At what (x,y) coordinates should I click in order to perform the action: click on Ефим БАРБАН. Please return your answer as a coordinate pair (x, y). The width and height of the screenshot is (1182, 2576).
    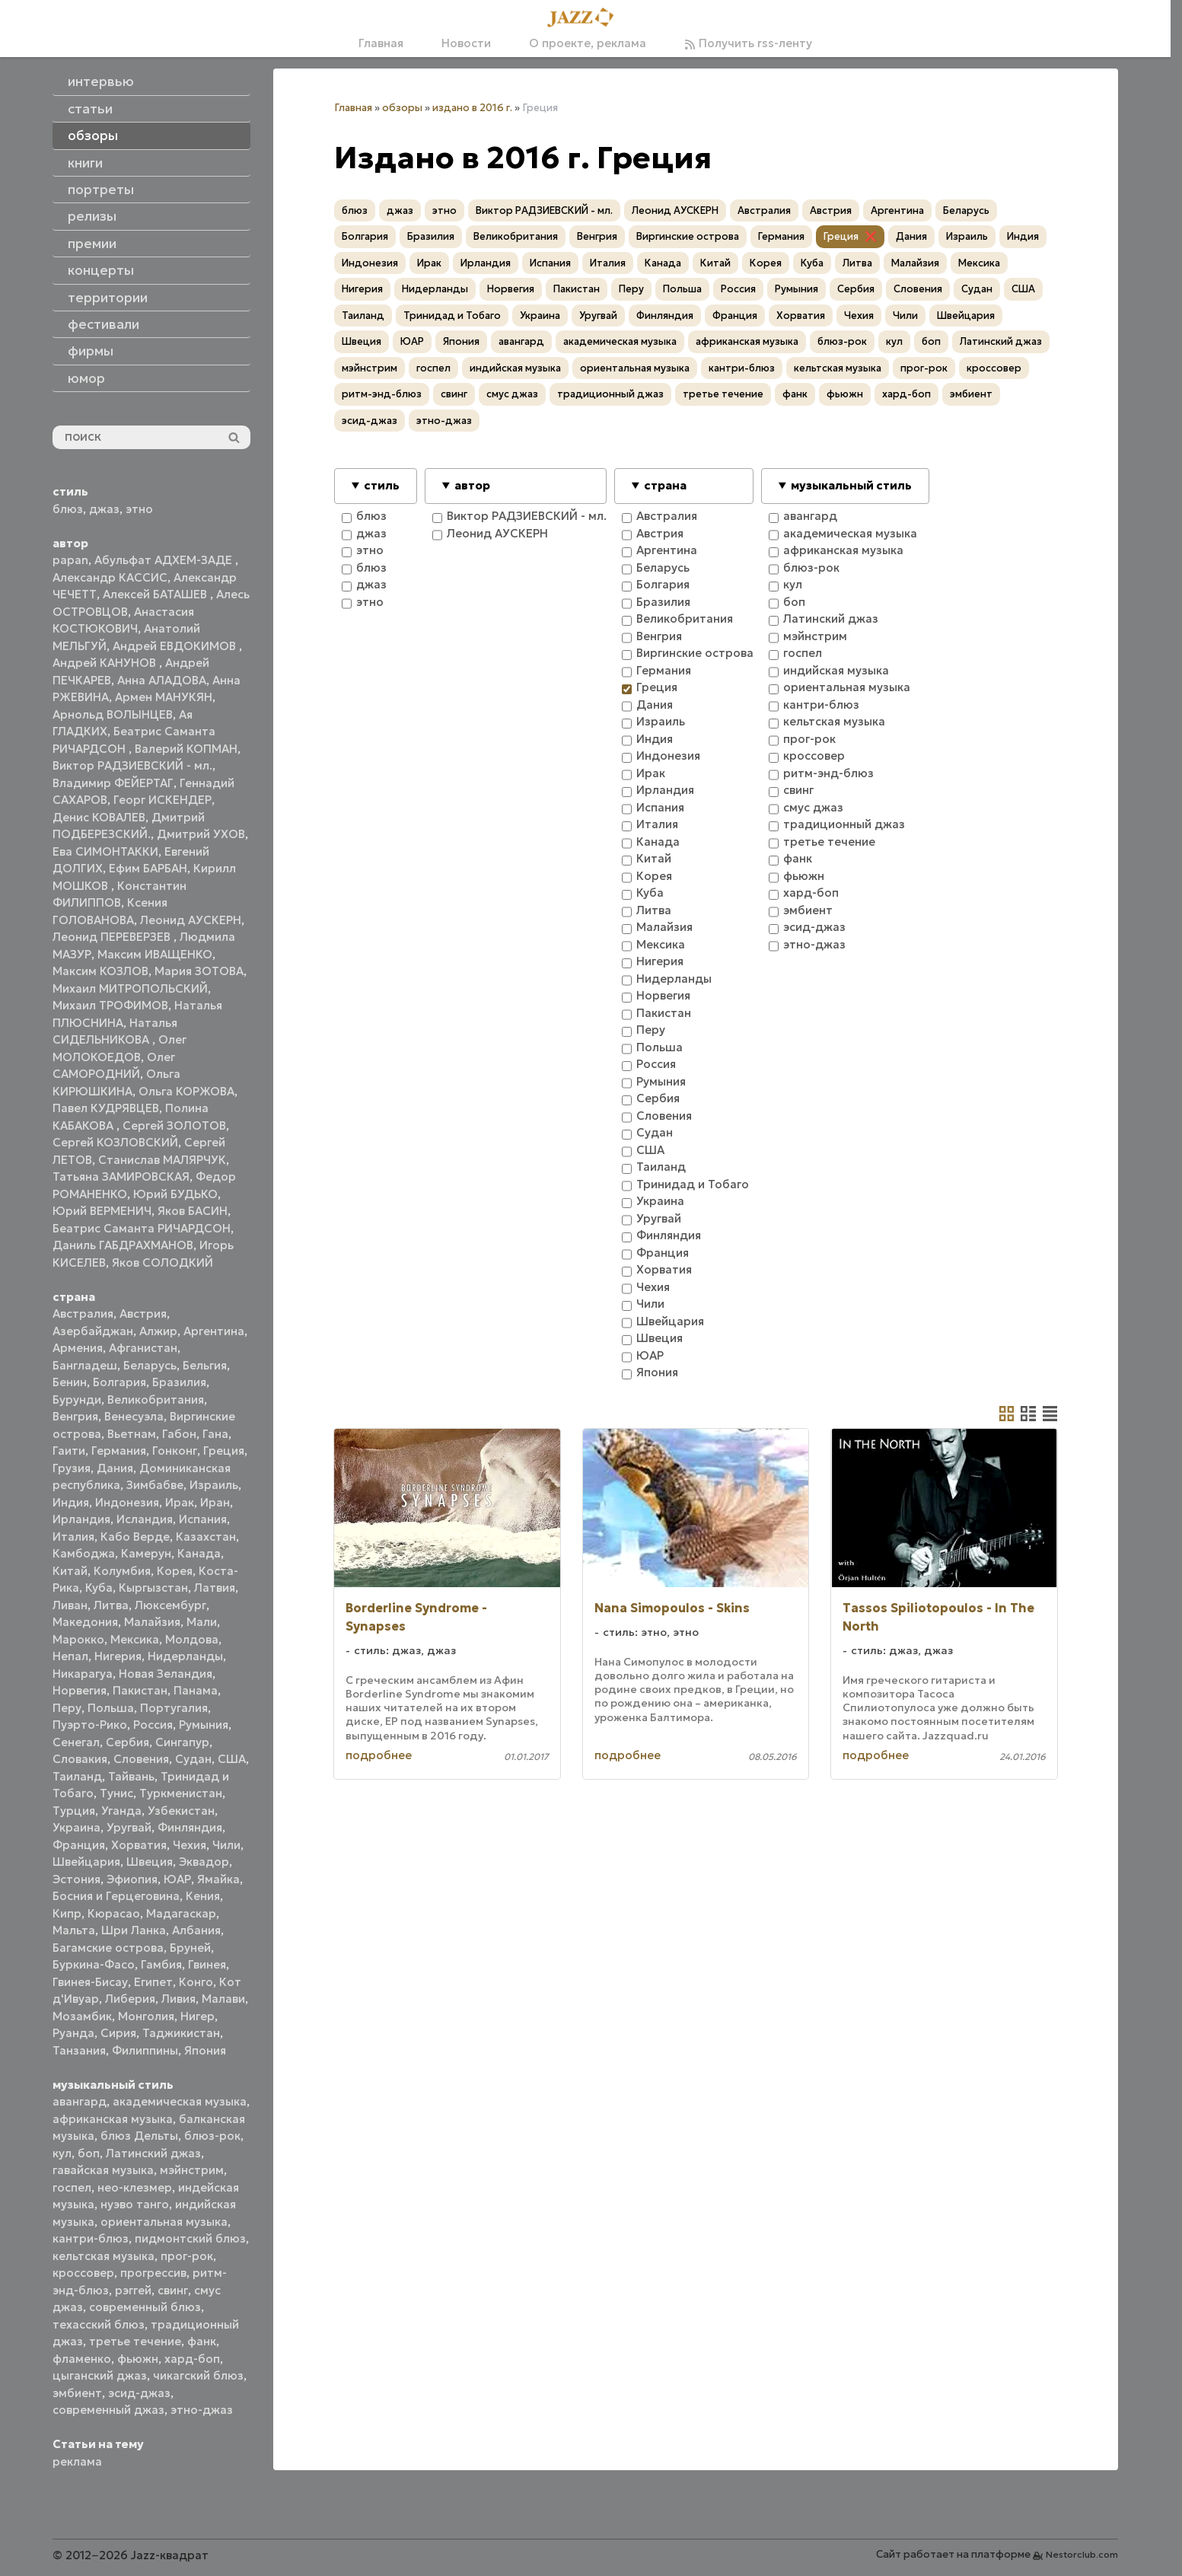
    Looking at the image, I should click on (148, 868).